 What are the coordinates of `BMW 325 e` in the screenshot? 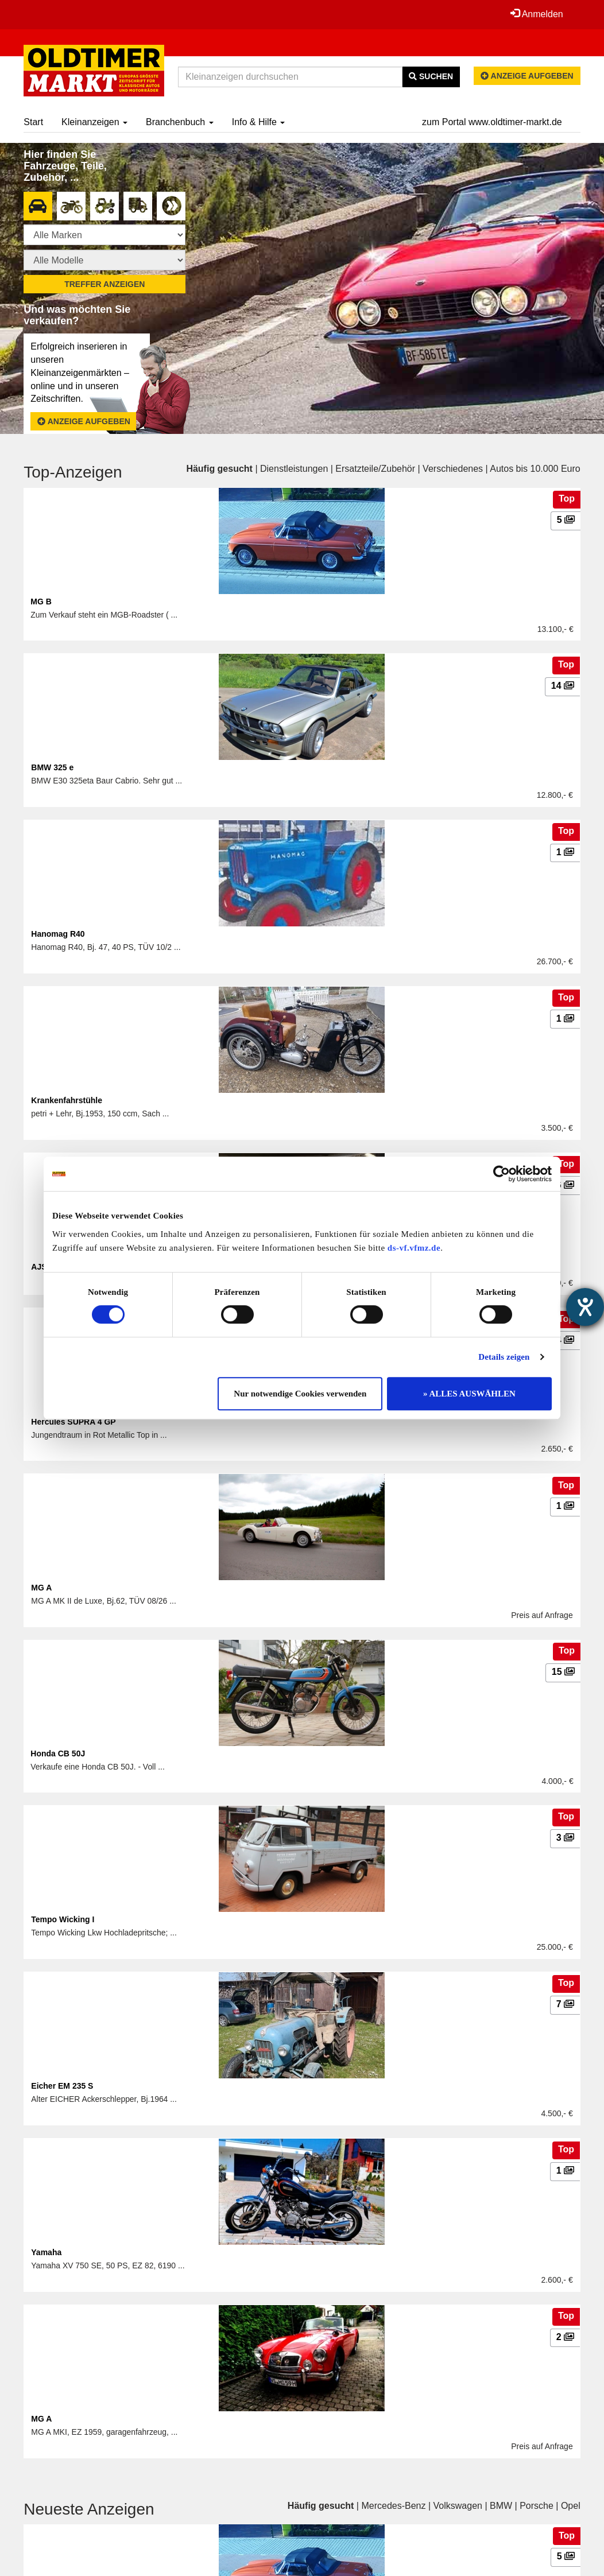 It's located at (52, 767).